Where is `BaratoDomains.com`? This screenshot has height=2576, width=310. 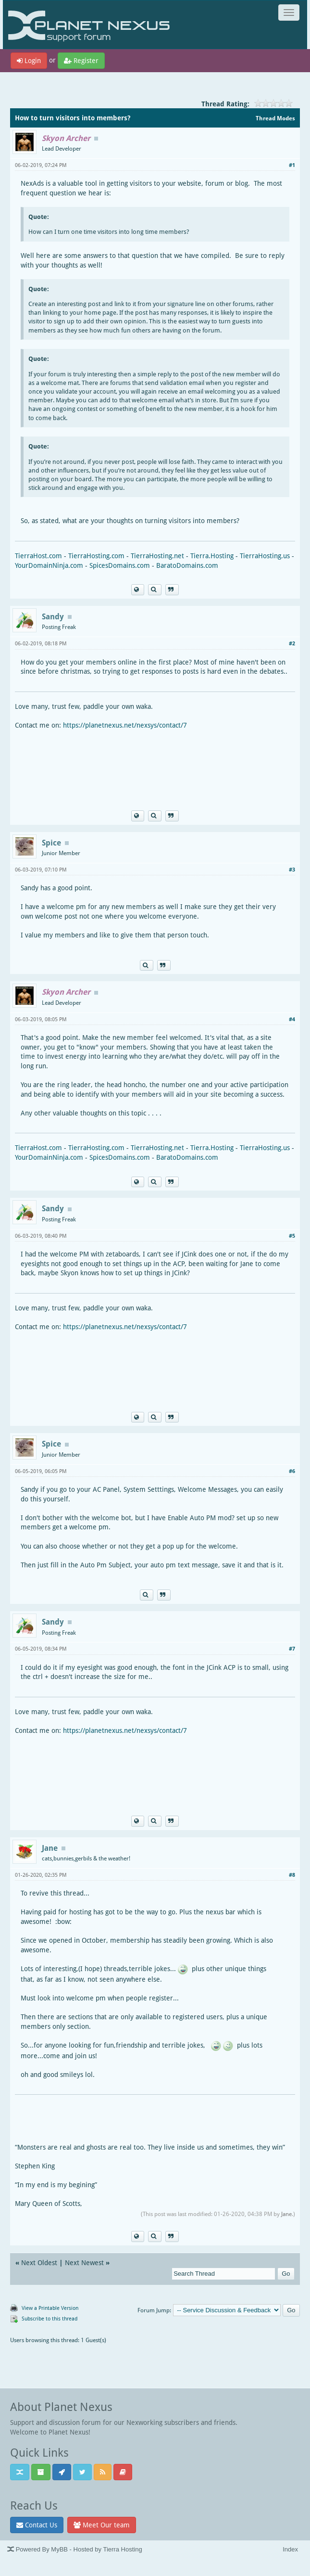 BaratoDomains.com is located at coordinates (187, 565).